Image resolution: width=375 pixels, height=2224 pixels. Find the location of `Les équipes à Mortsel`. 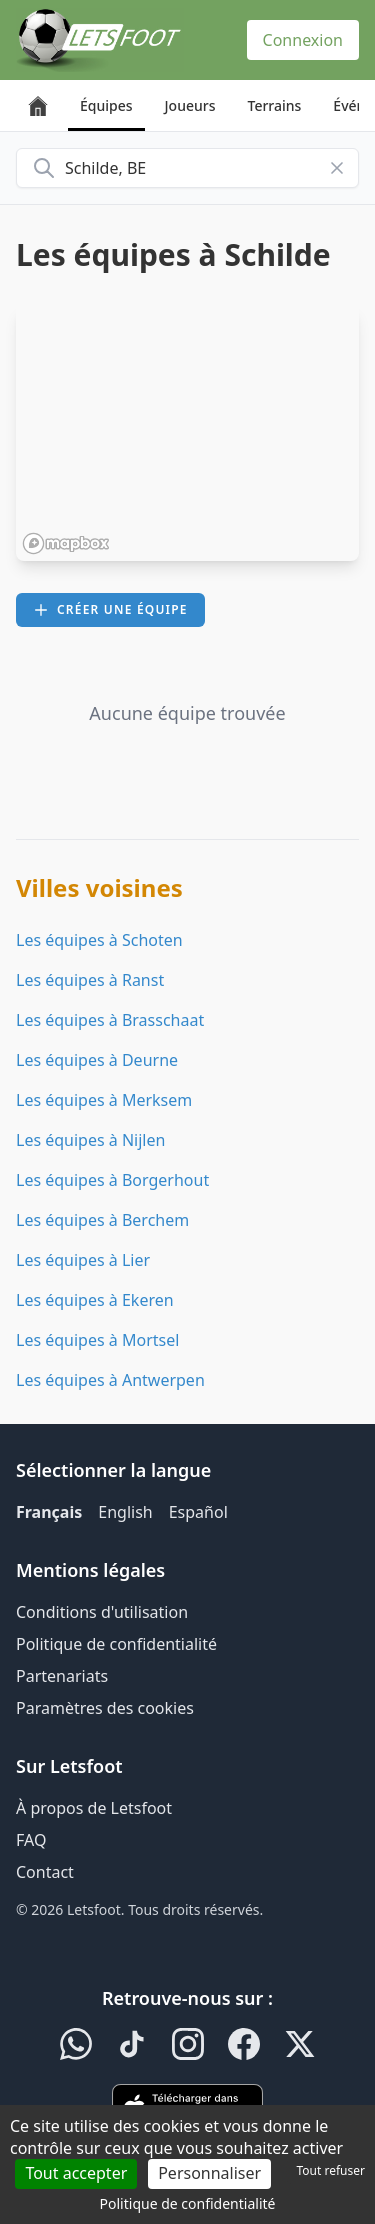

Les équipes à Mortsel is located at coordinates (97, 1340).